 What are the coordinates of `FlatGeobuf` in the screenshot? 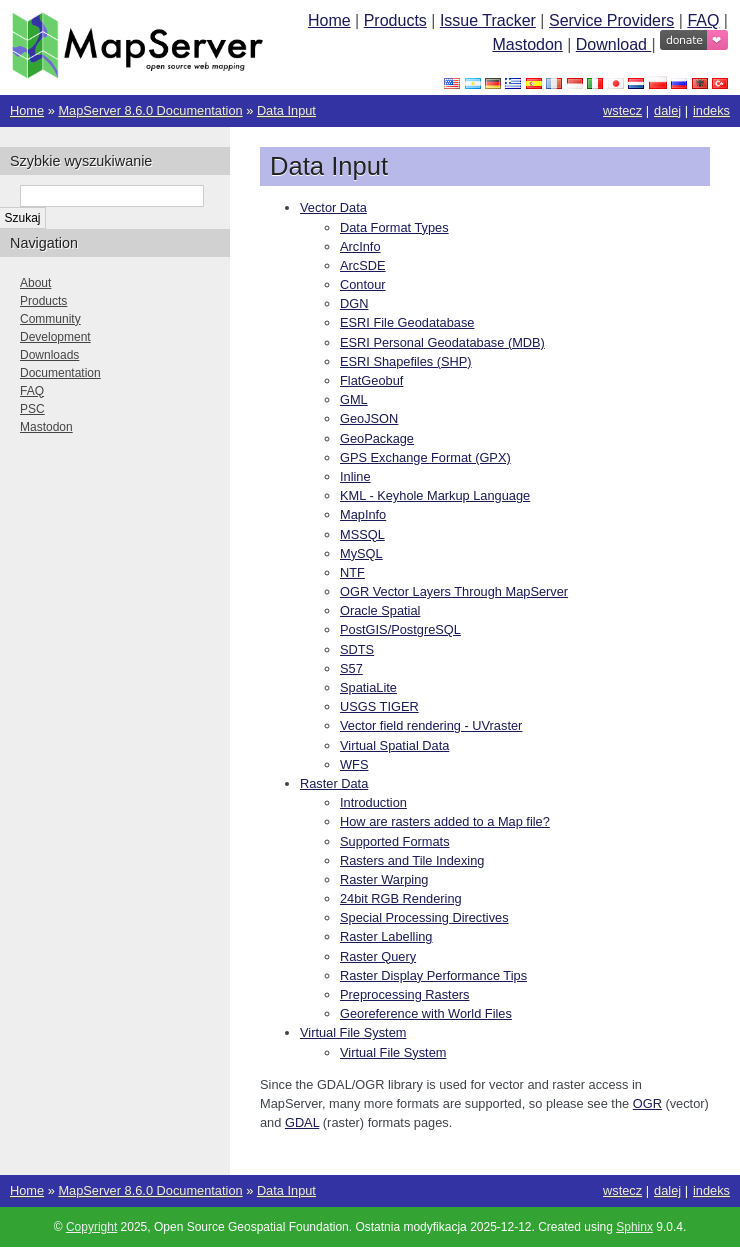 It's located at (371, 380).